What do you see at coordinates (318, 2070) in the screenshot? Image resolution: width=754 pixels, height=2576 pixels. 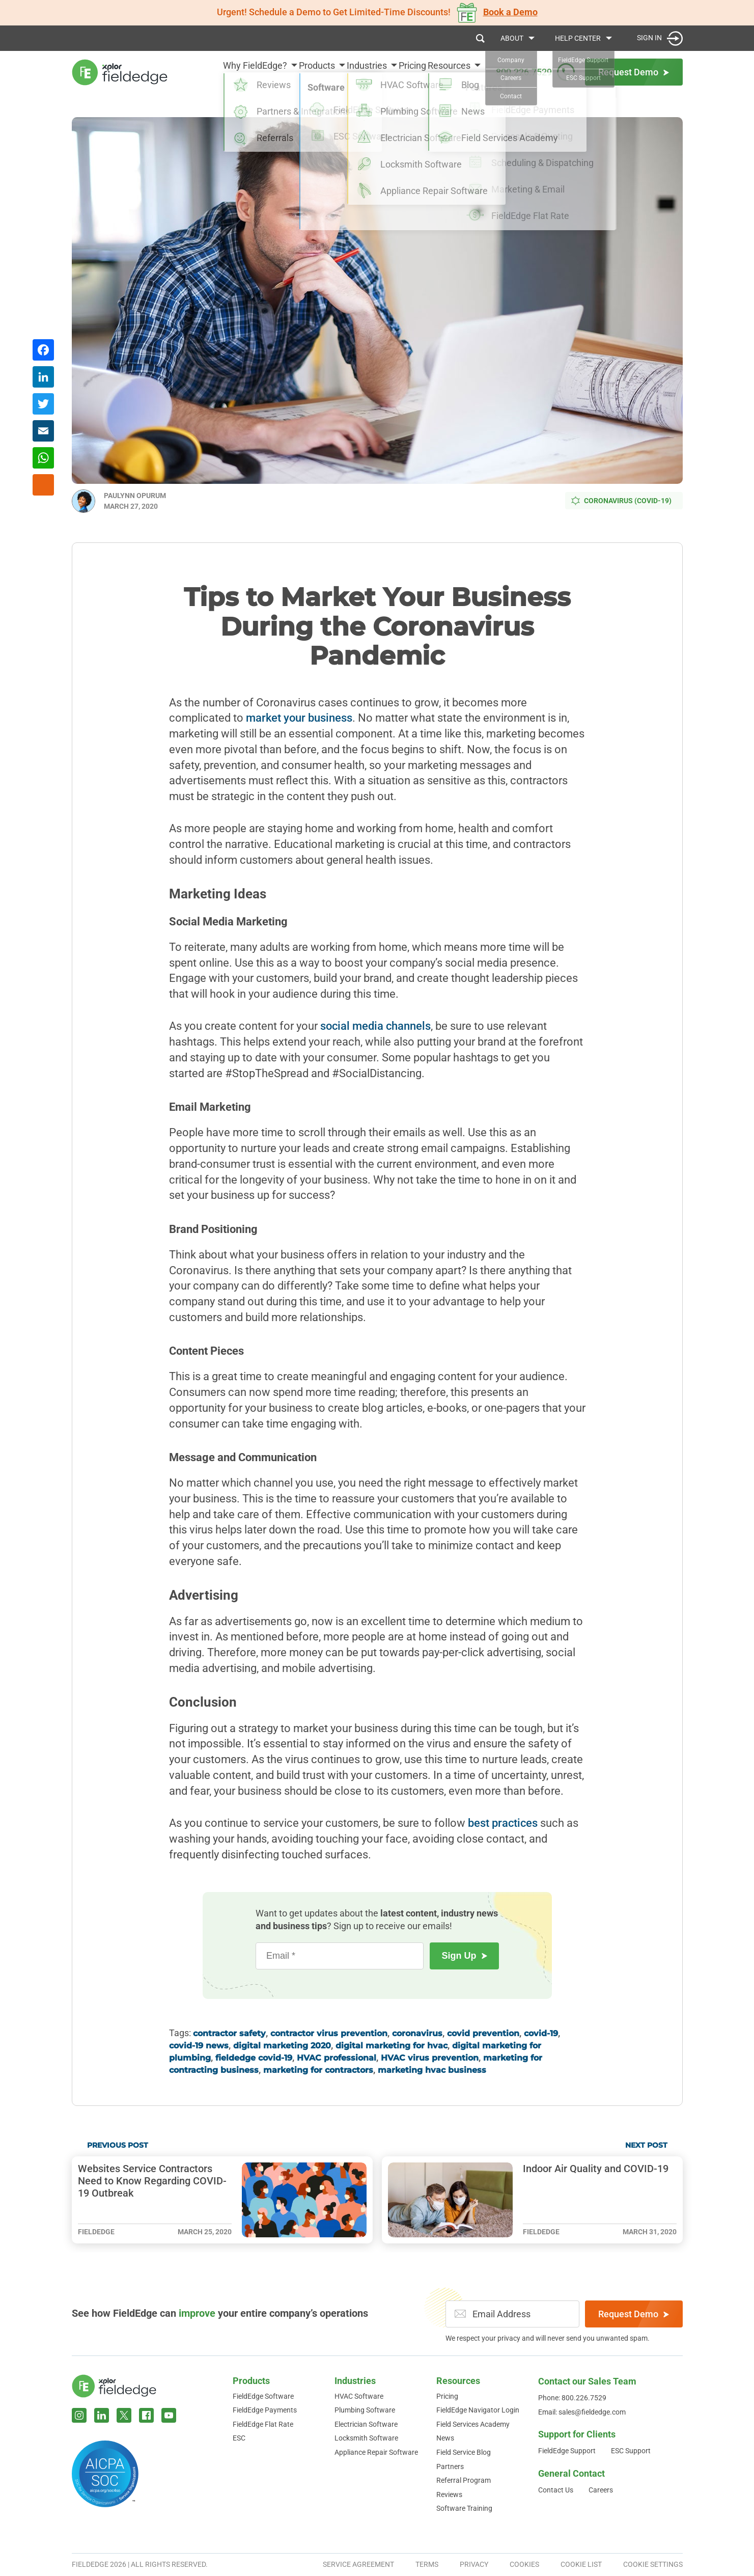 I see `marketing for contractors` at bounding box center [318, 2070].